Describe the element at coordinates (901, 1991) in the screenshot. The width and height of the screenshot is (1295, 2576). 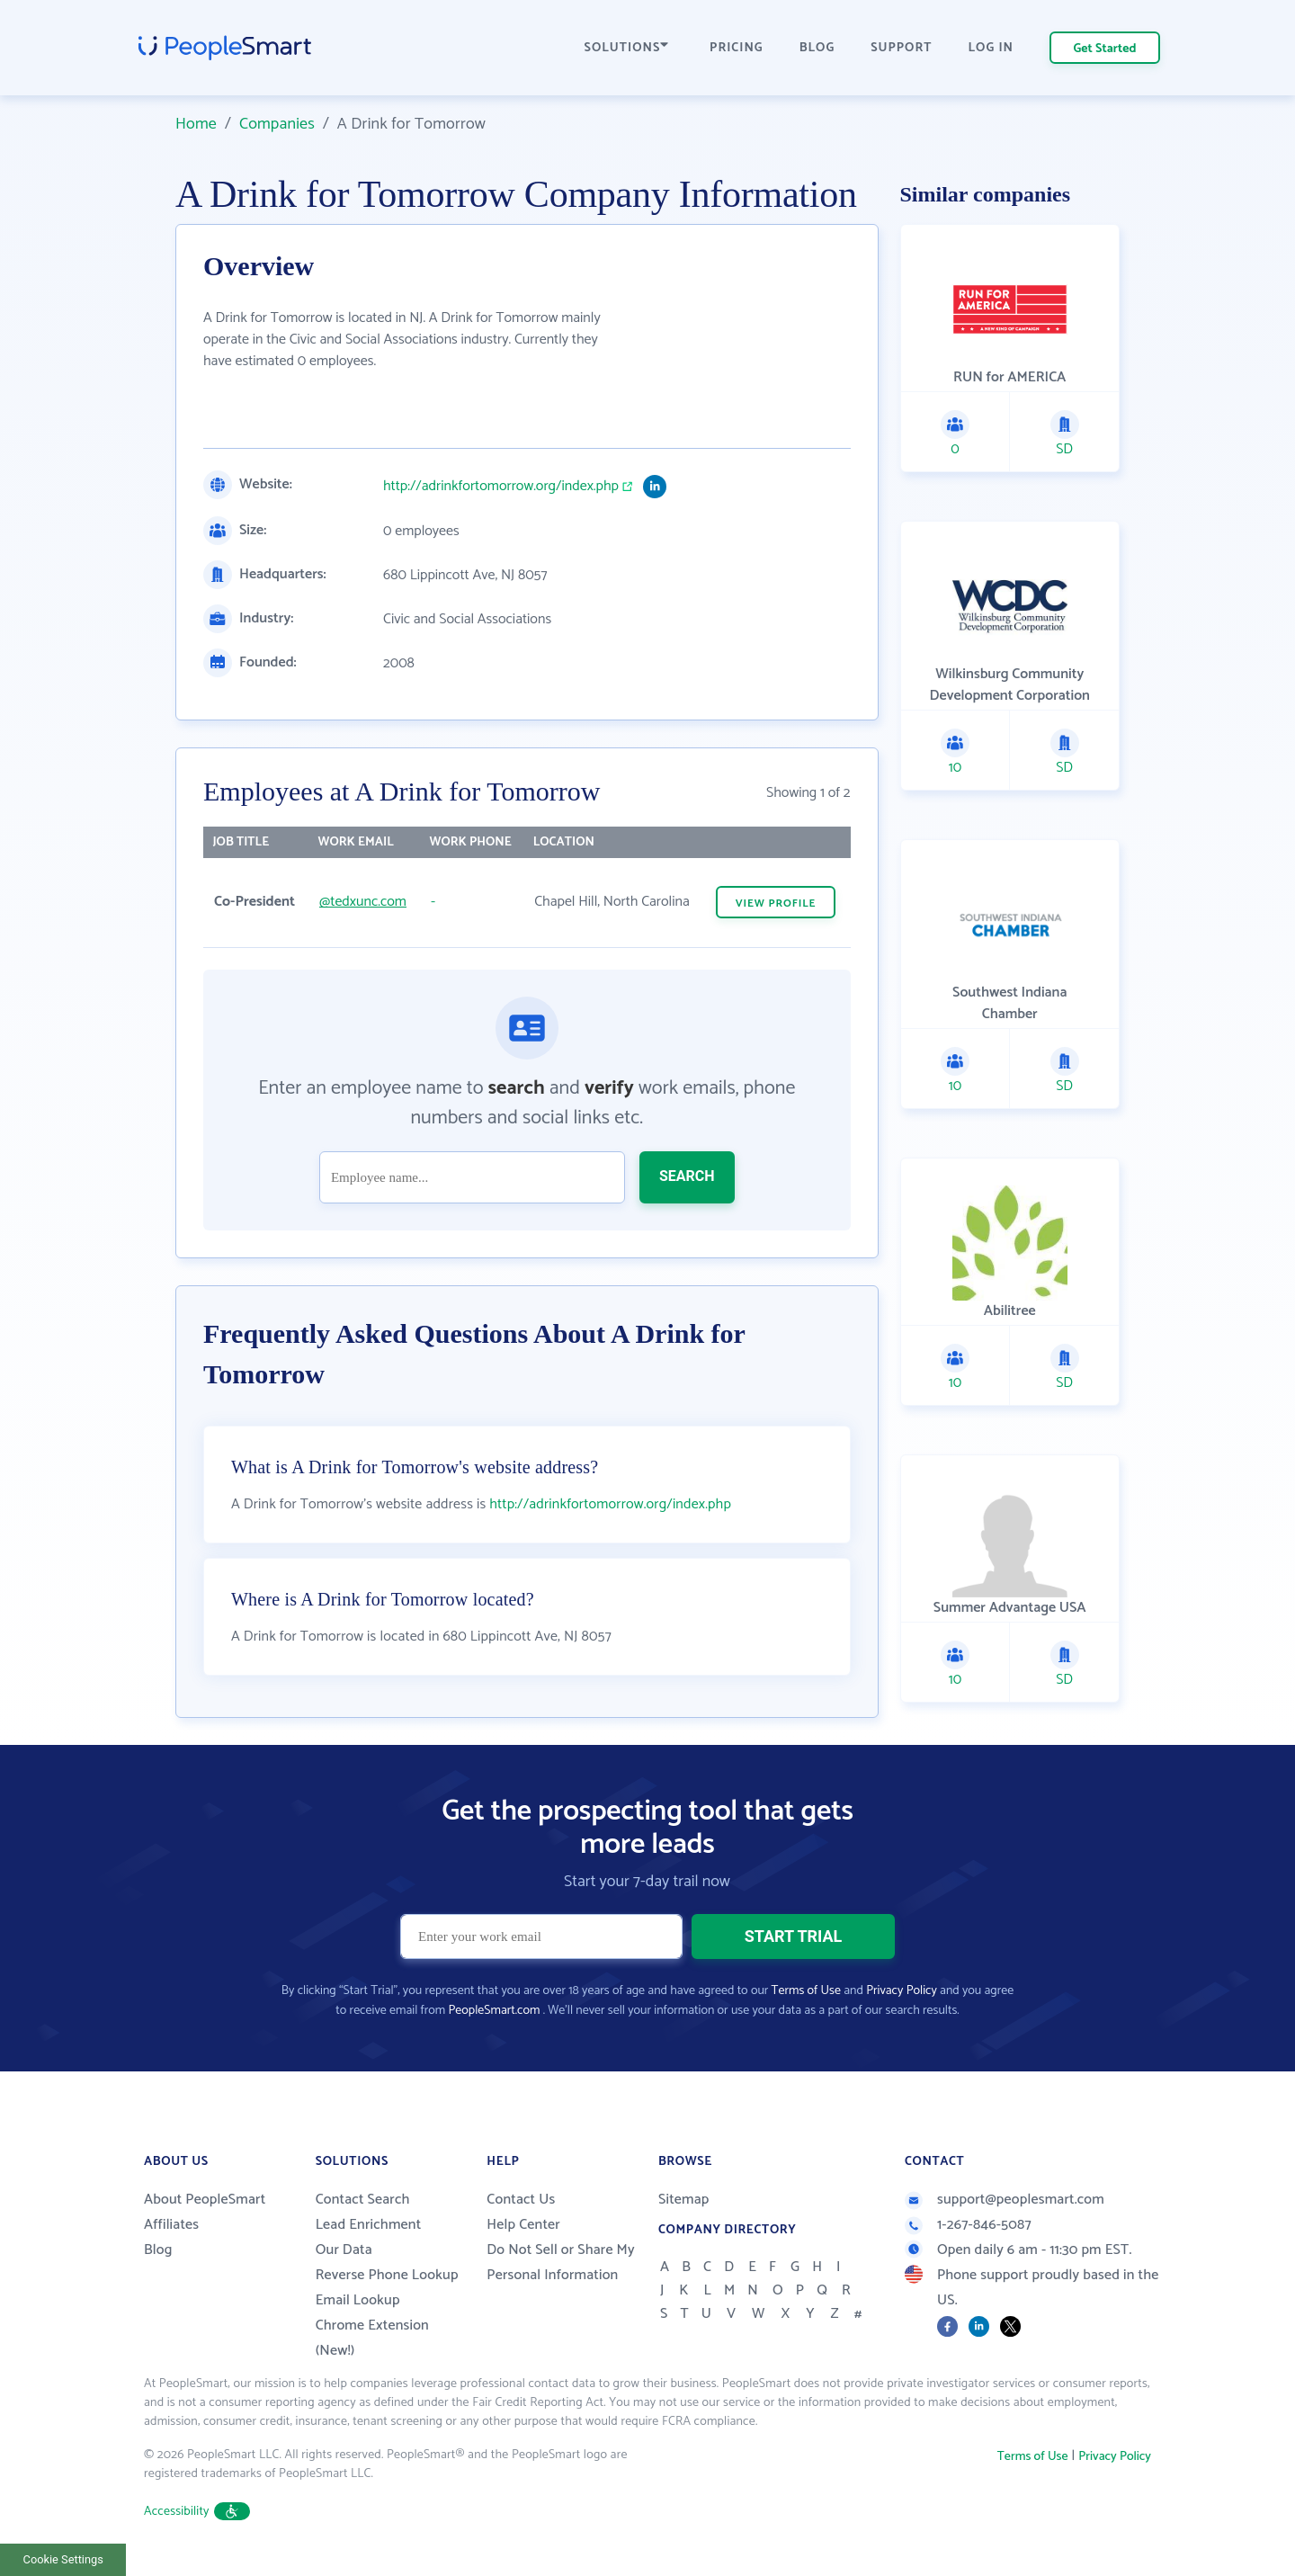
I see `Privacy Policy` at that location.